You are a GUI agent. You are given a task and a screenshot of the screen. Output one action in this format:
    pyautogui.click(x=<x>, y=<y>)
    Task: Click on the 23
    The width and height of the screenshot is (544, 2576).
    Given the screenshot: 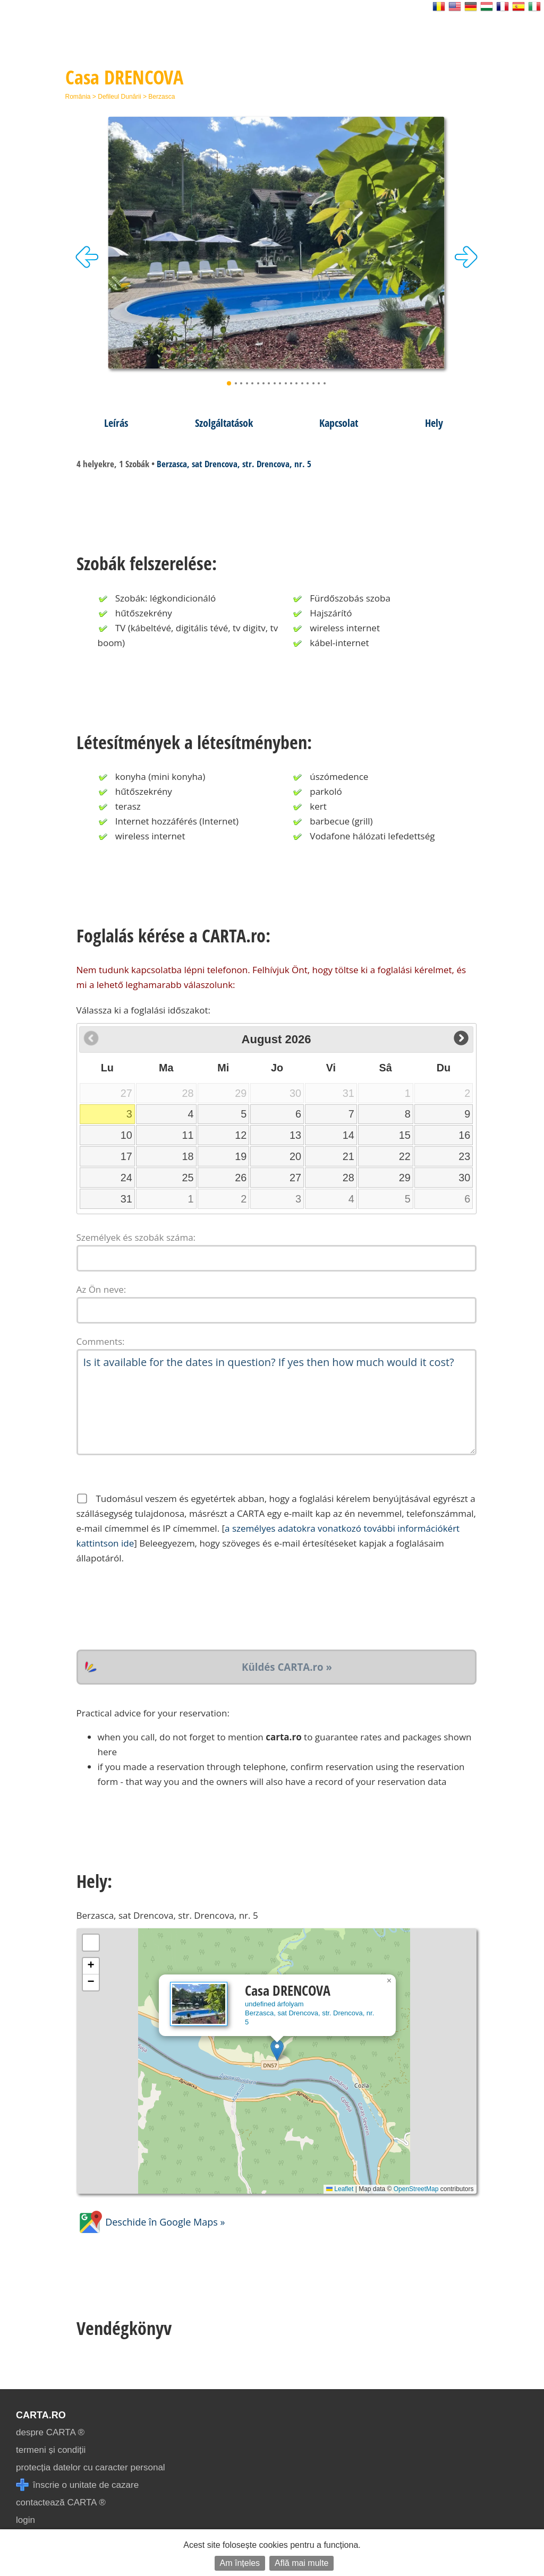 What is the action you would take?
    pyautogui.click(x=464, y=1156)
    